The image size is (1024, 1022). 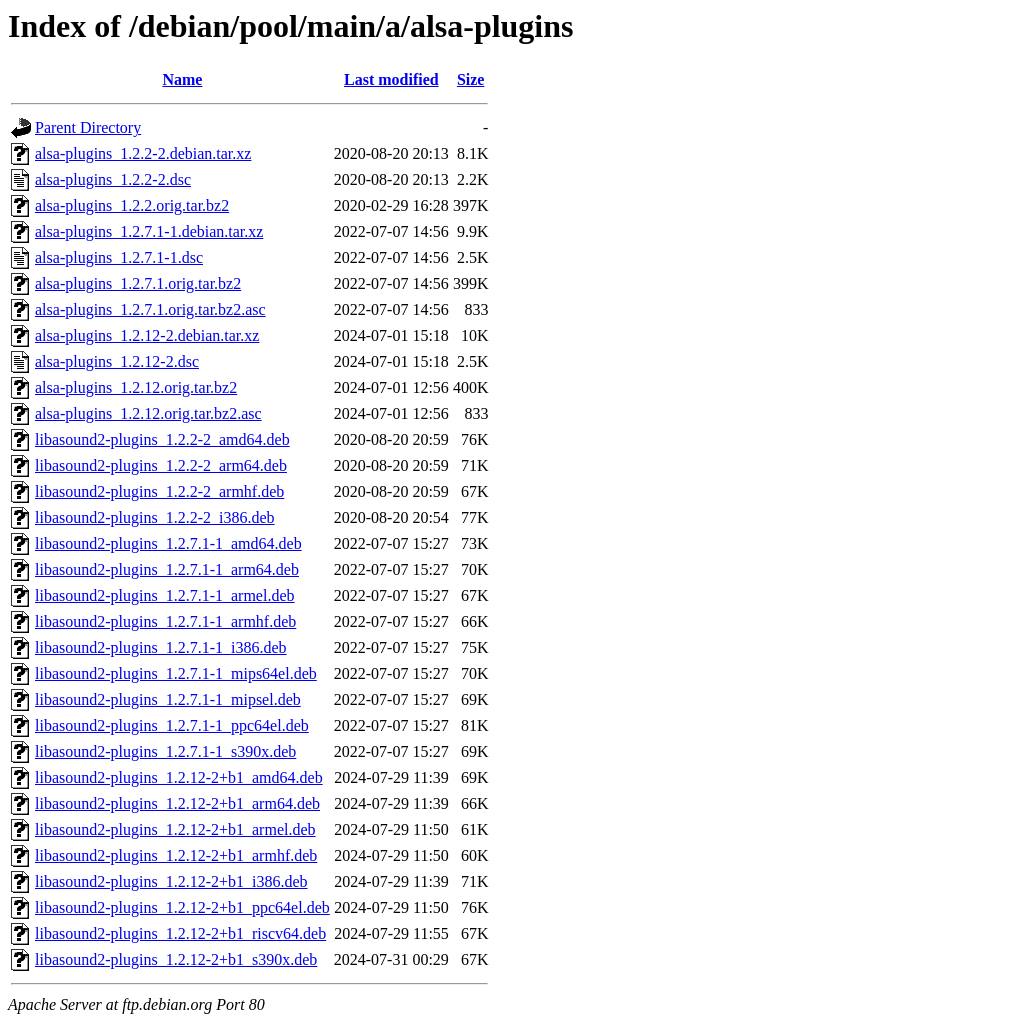 What do you see at coordinates (150, 309) in the screenshot?
I see `alsa-plugins_1.2.7.1.orig.tar.bz2.asc` at bounding box center [150, 309].